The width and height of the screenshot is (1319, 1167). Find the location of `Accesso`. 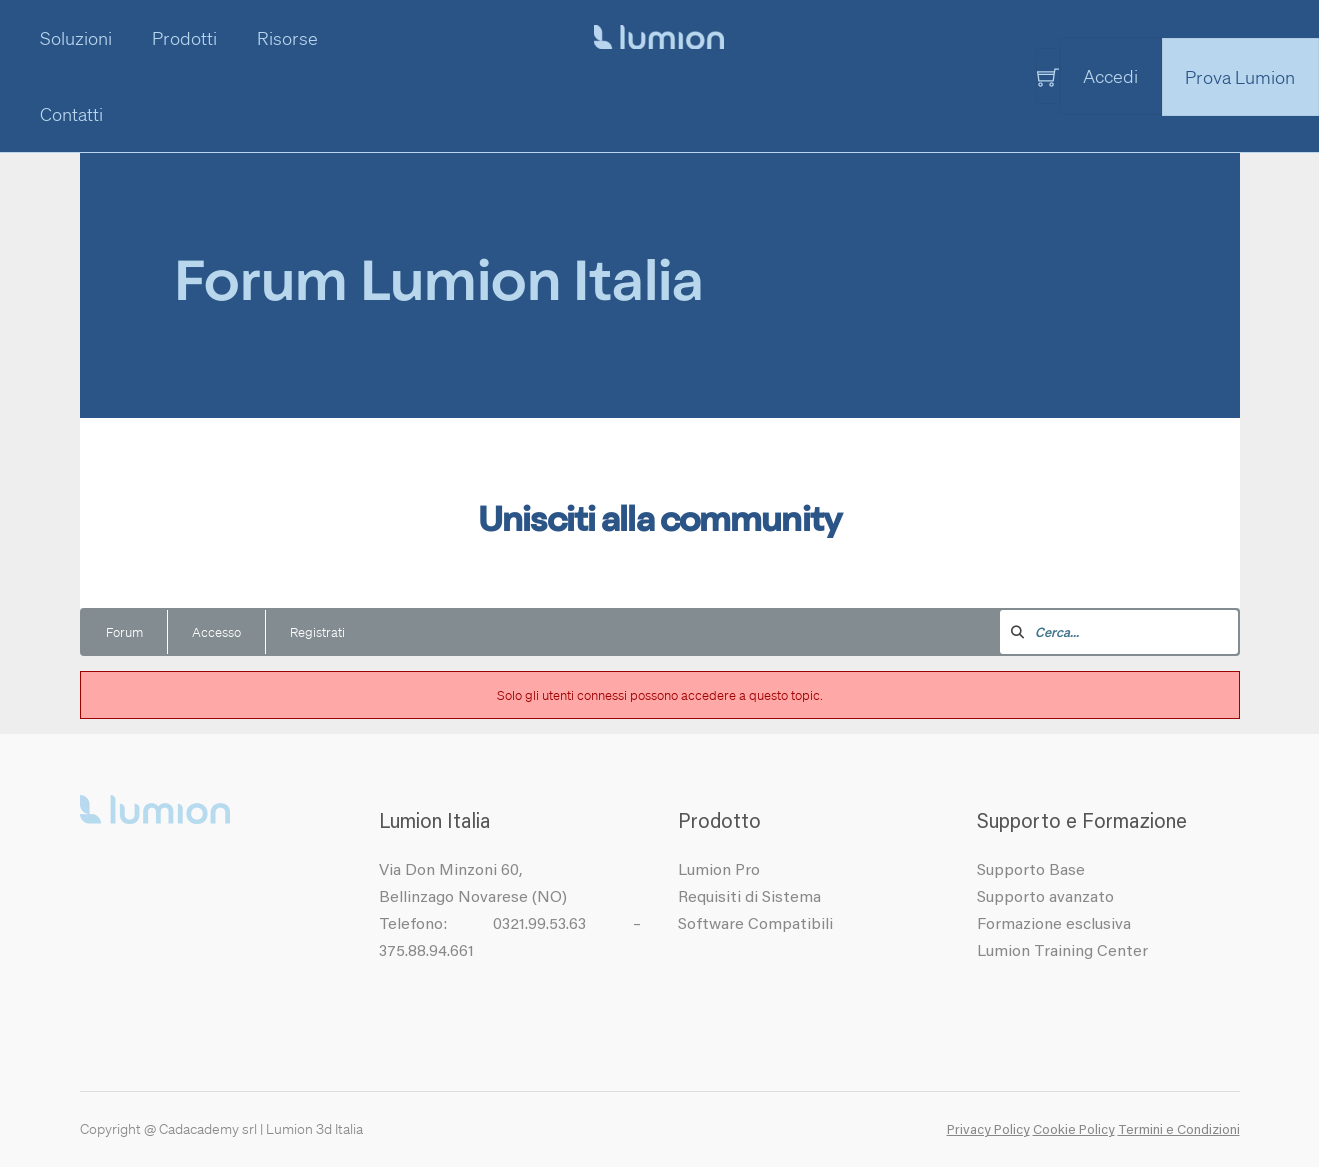

Accesso is located at coordinates (216, 631).